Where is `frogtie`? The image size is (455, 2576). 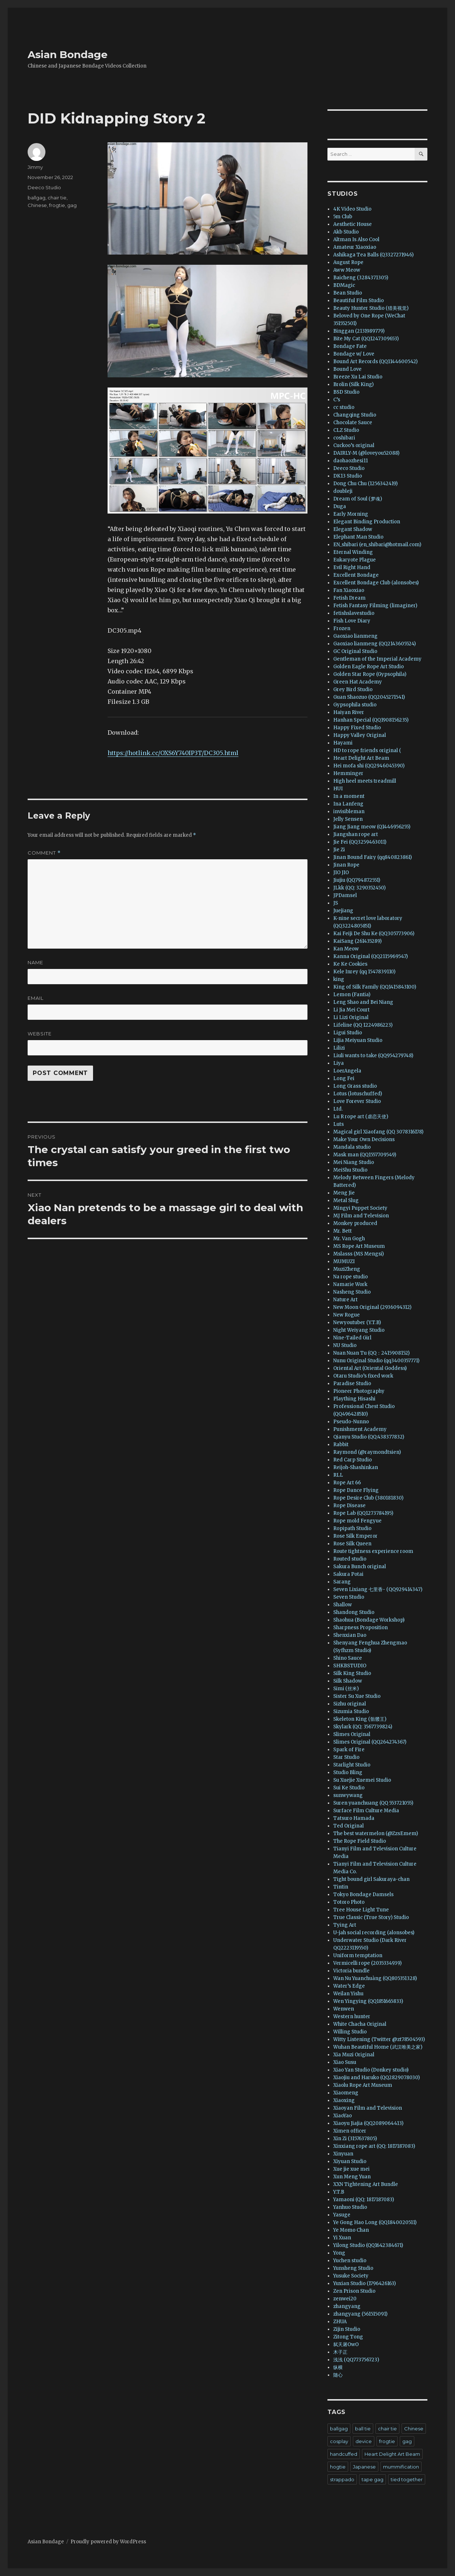
frogtie is located at coordinates (57, 205).